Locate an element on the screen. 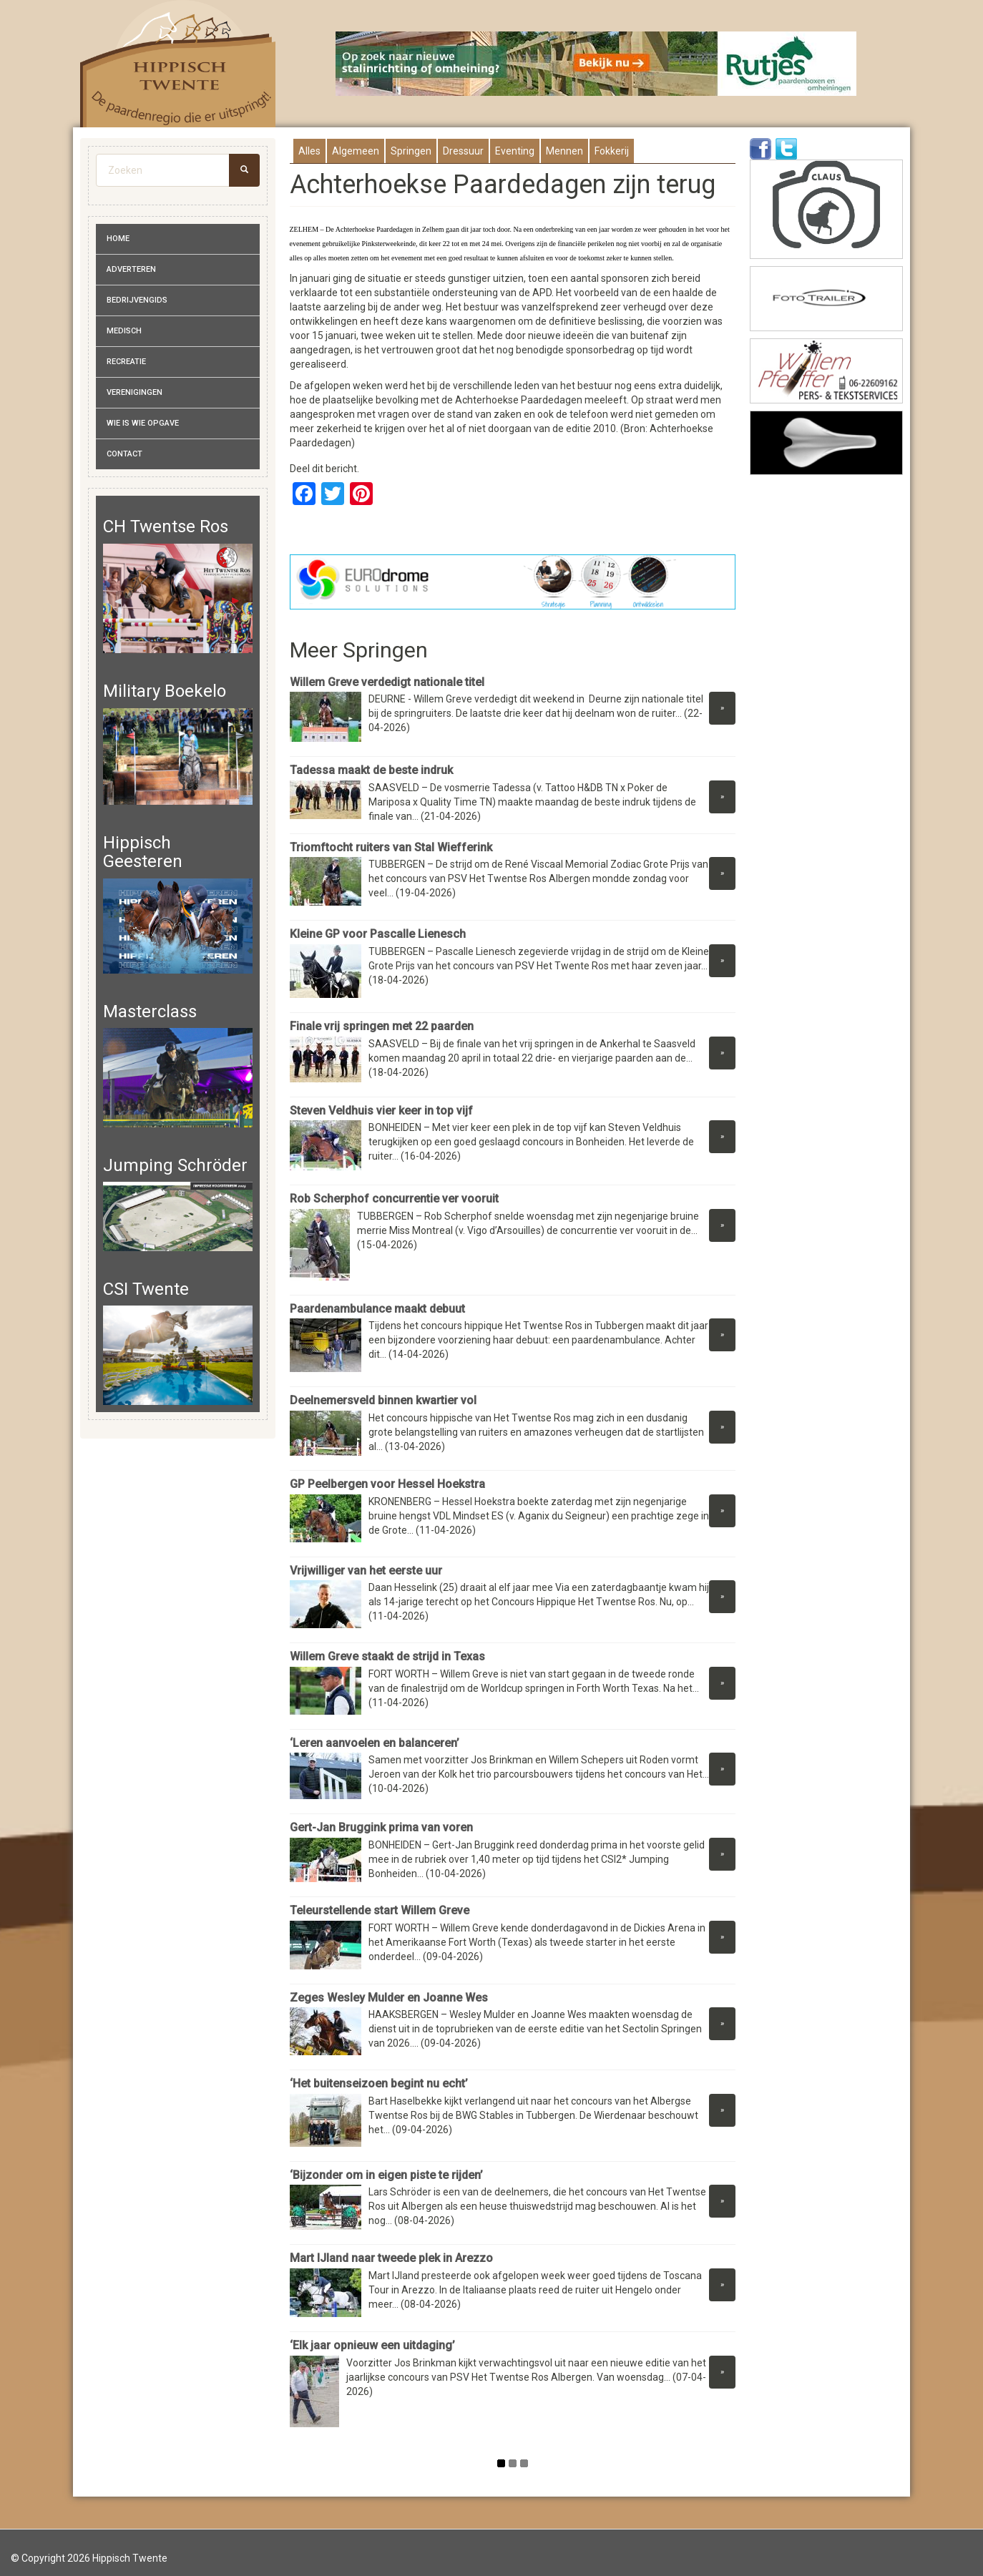 This screenshot has width=983, height=2576. Bedrijvengids is located at coordinates (137, 300).